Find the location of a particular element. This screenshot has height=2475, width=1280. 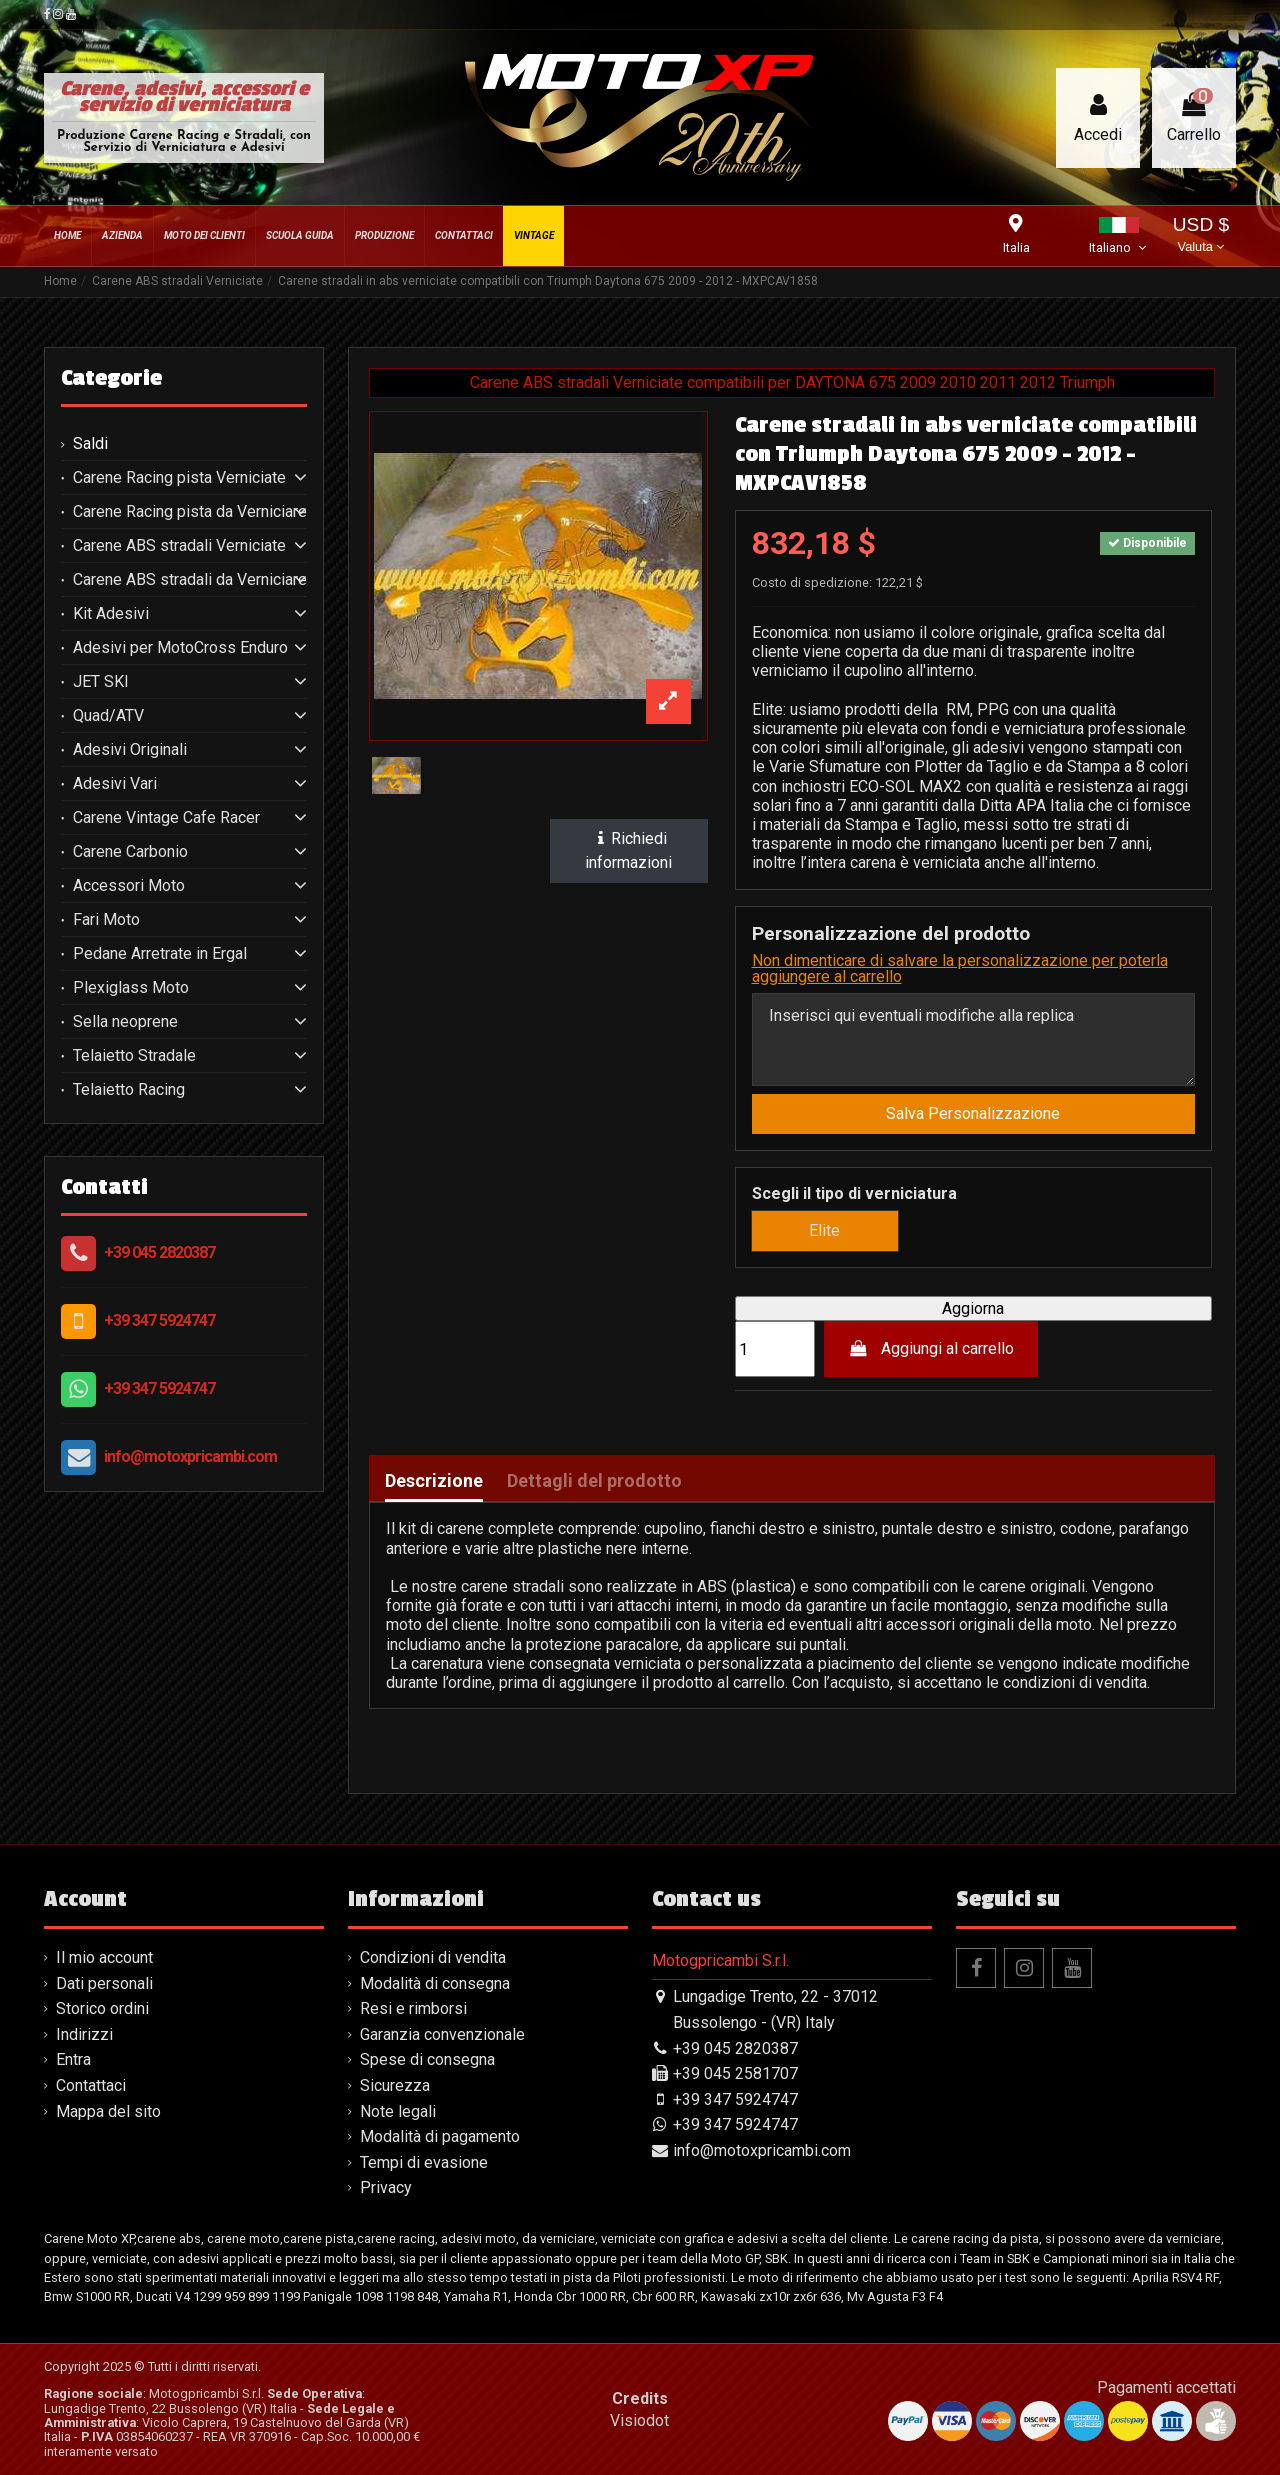

Carene Racing pista da Verniciare is located at coordinates (190, 512).